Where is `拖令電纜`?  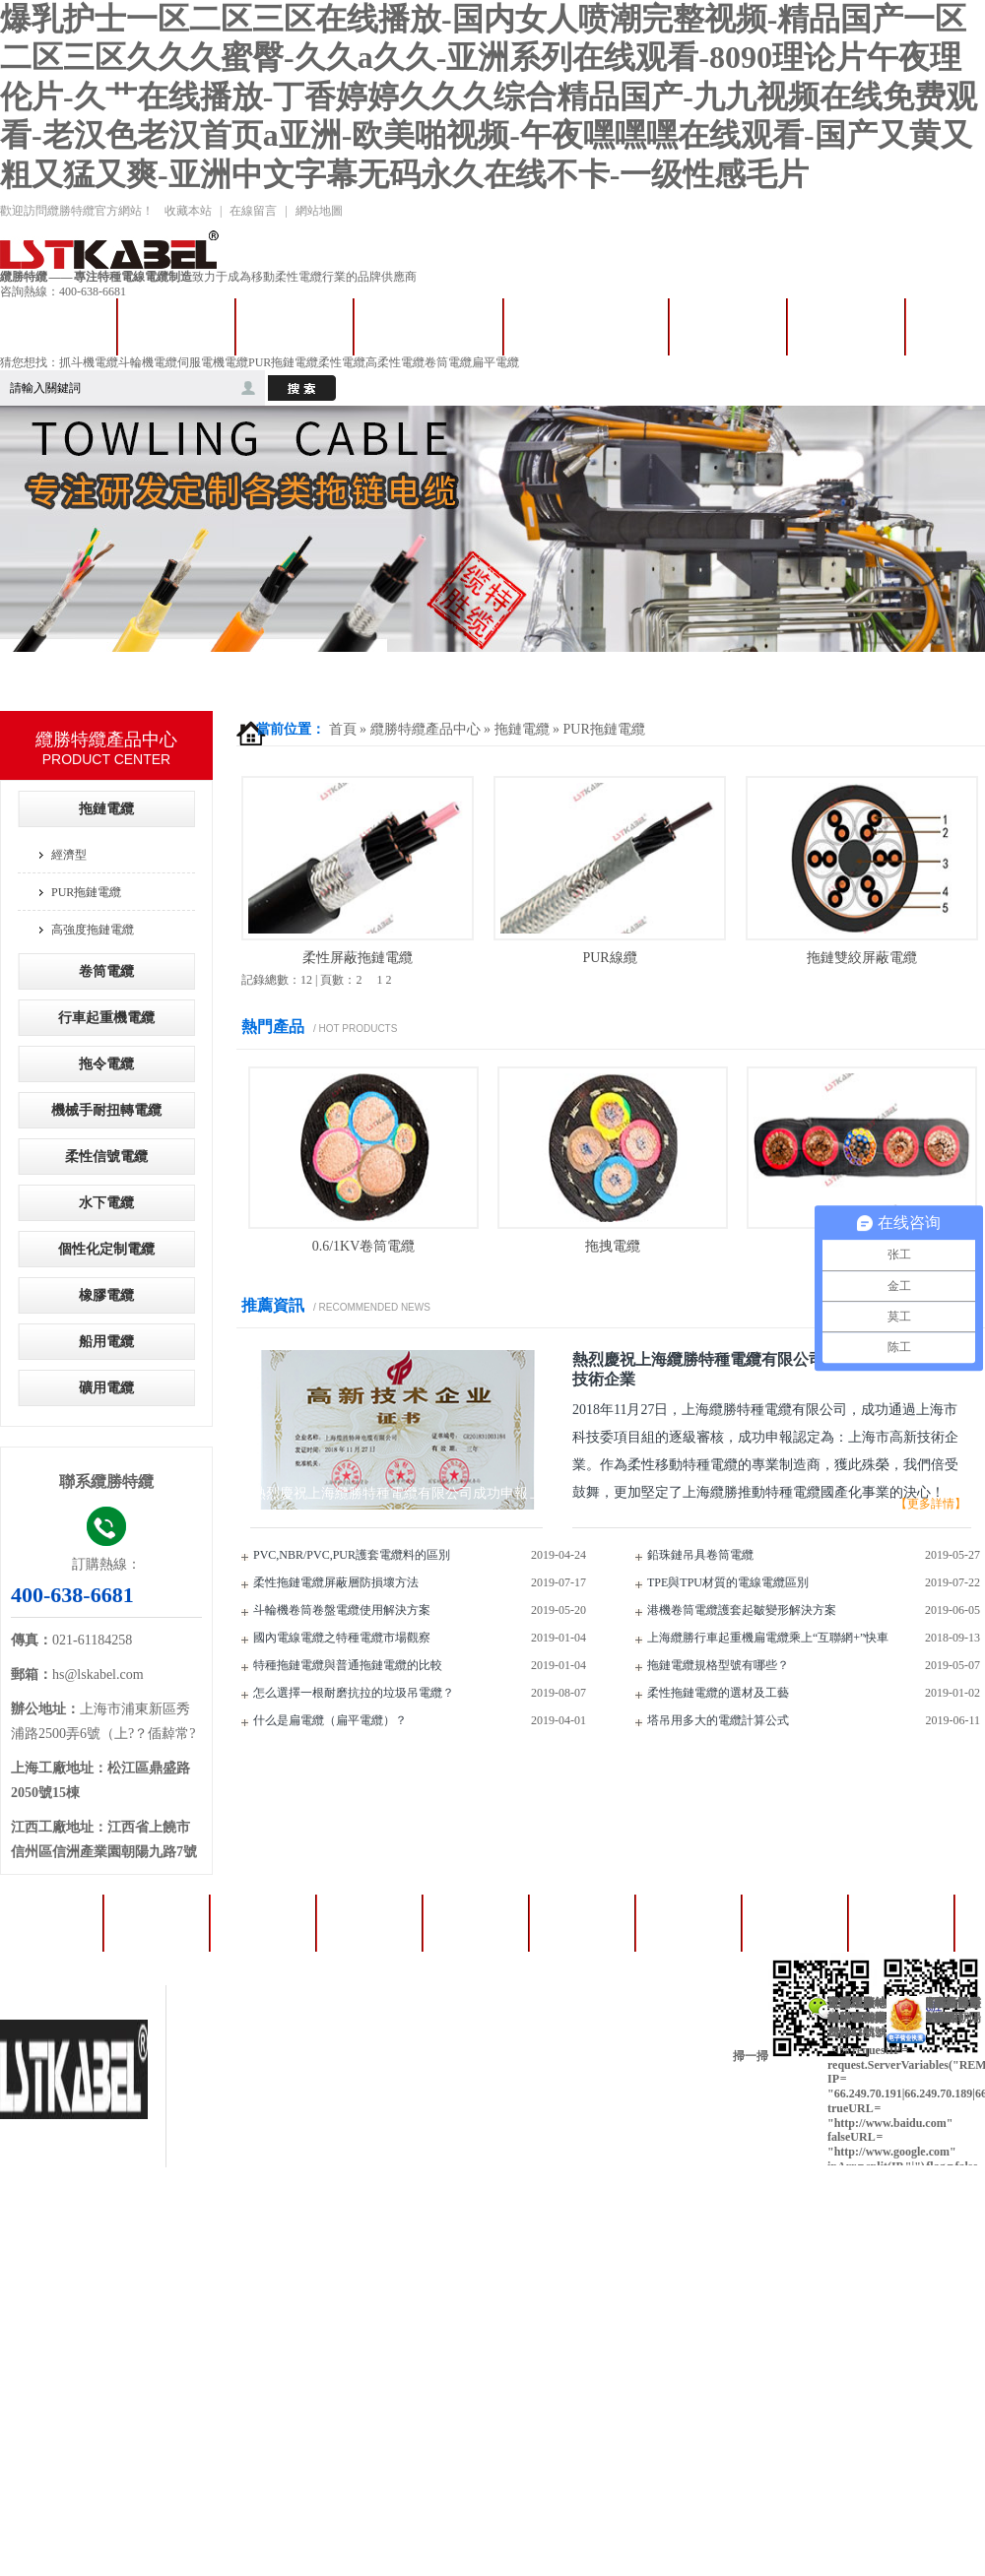
拖令電纜 is located at coordinates (294, 326).